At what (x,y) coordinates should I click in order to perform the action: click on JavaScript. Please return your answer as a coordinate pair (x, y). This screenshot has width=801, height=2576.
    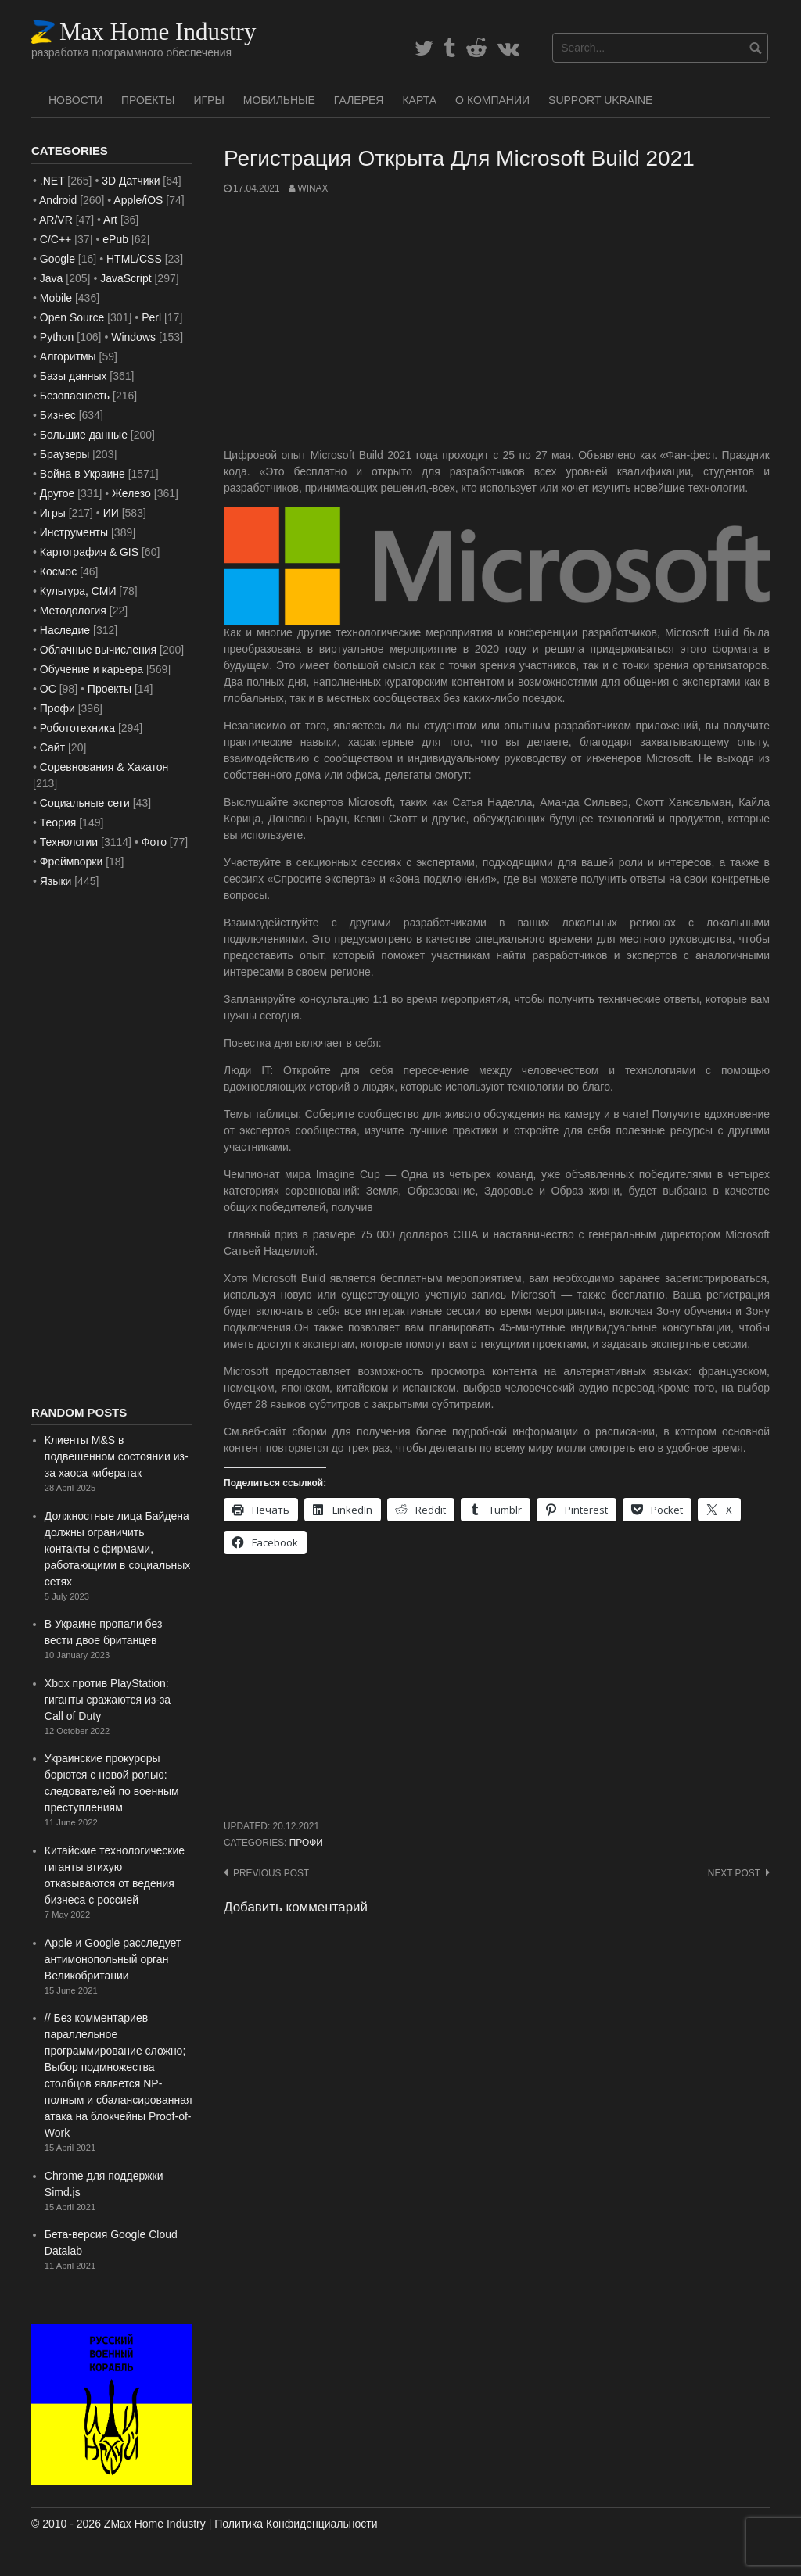
    Looking at the image, I should click on (125, 278).